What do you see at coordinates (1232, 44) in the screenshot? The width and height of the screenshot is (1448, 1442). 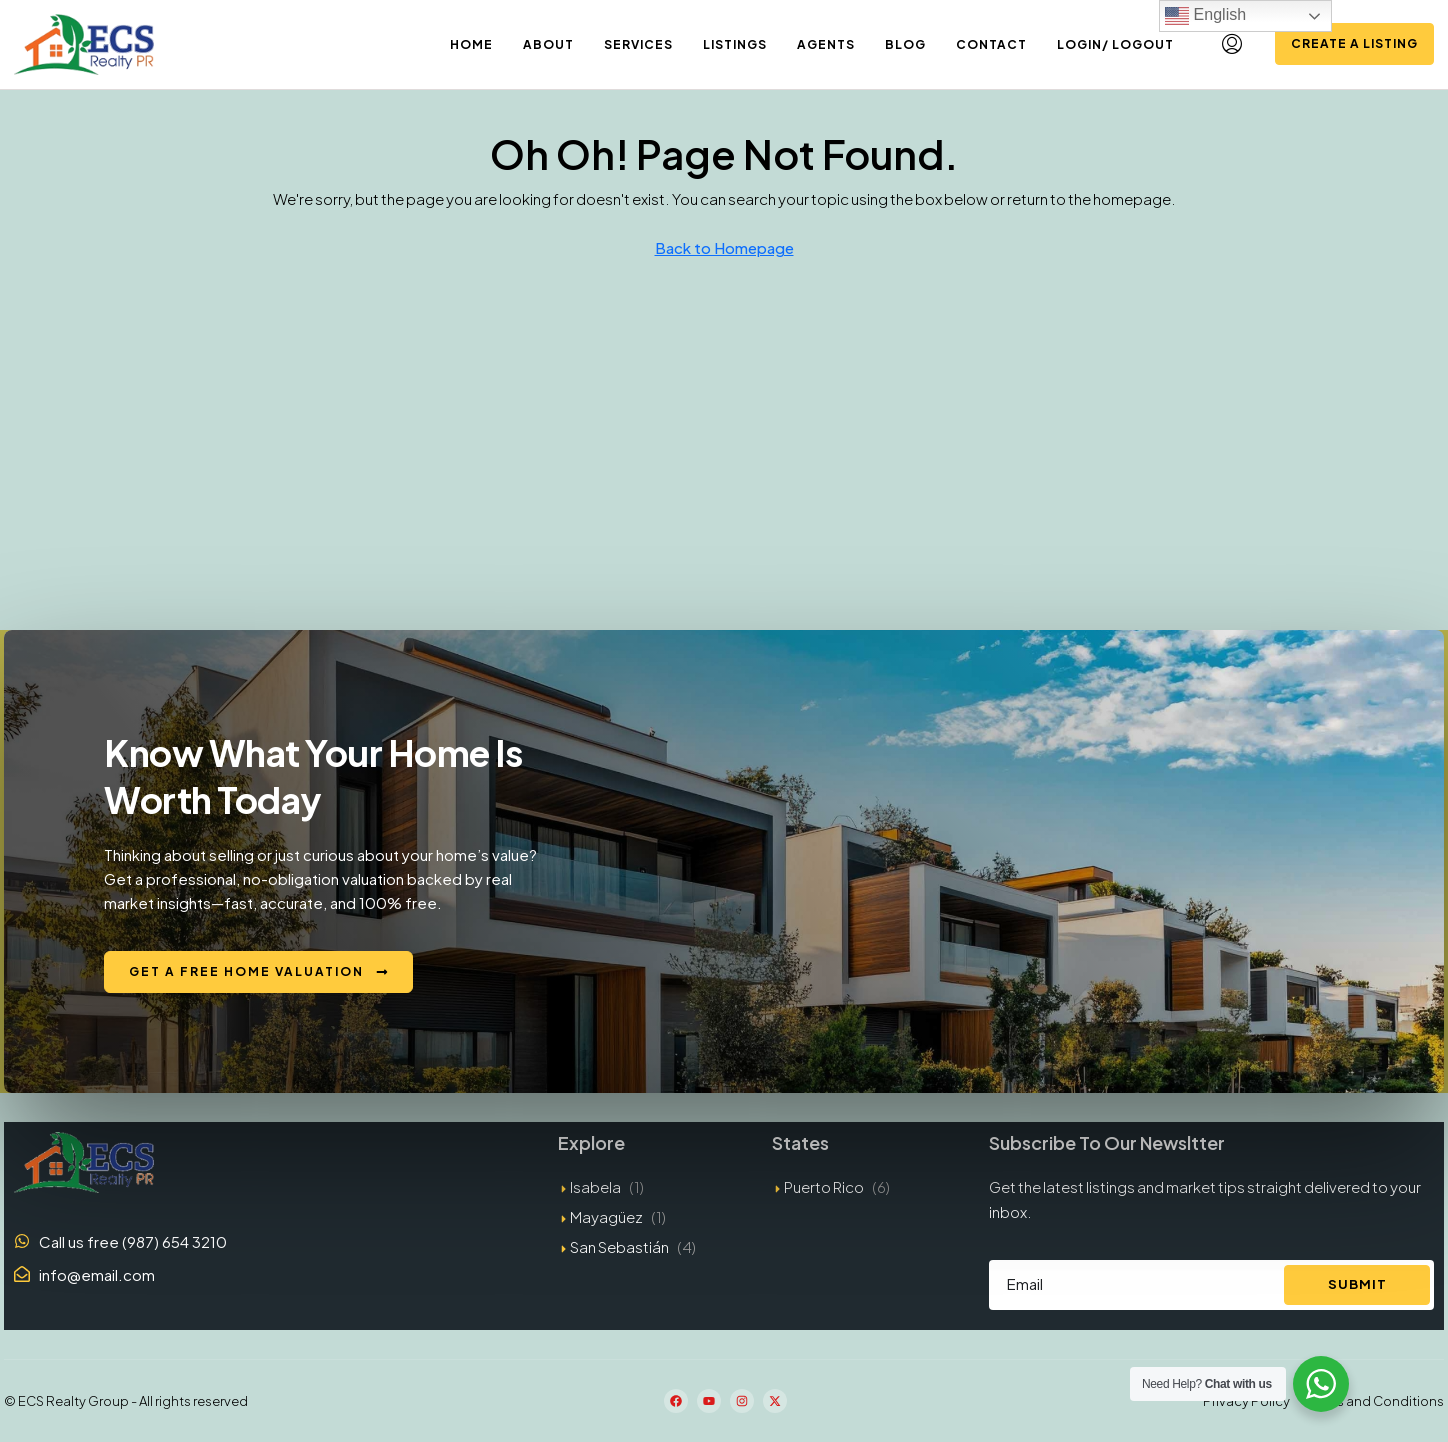 I see `[menuitem]` at bounding box center [1232, 44].